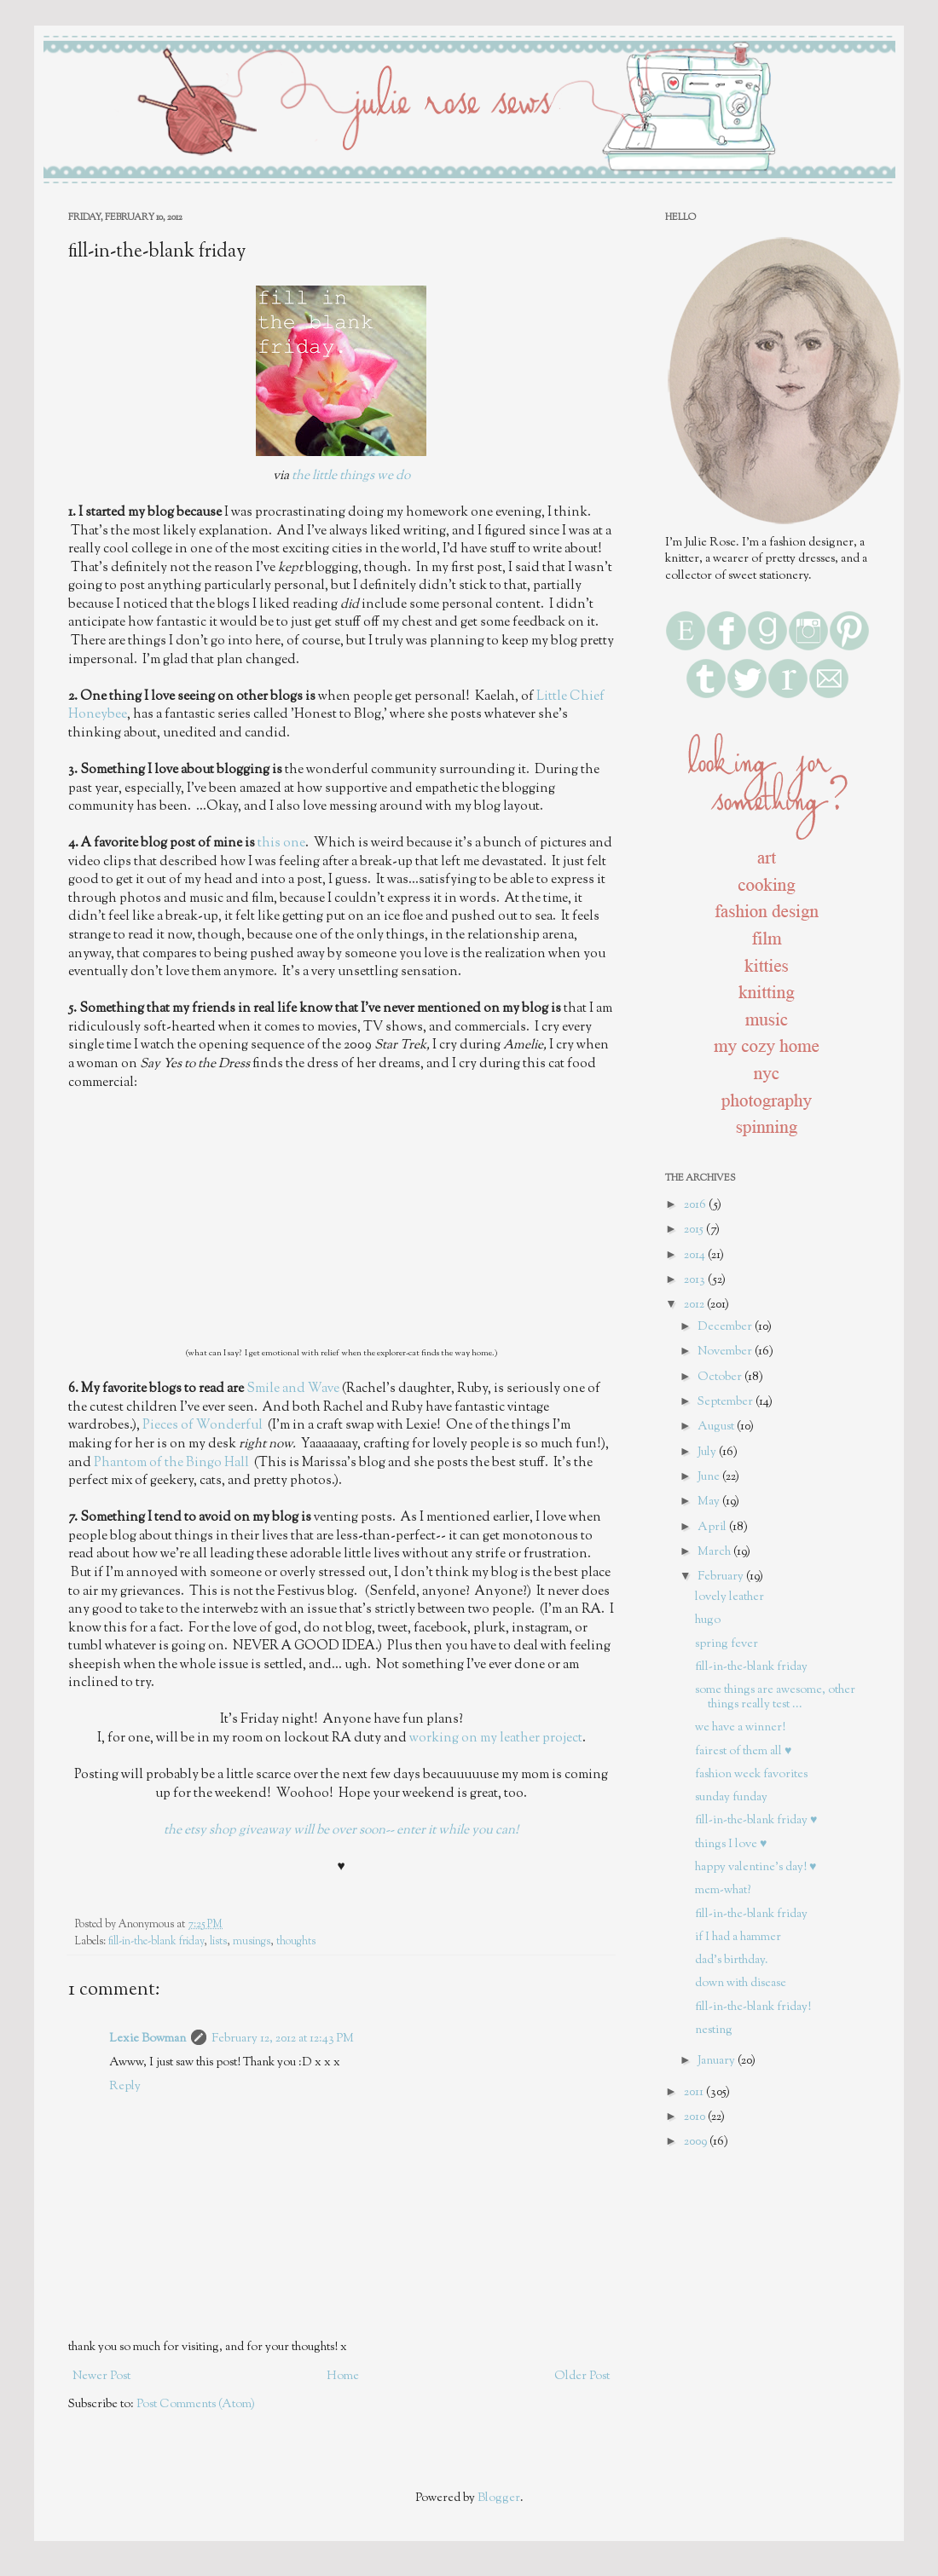 The height and width of the screenshot is (2576, 938). I want to click on February 12, 2012 at 12:43 PM, so click(282, 2039).